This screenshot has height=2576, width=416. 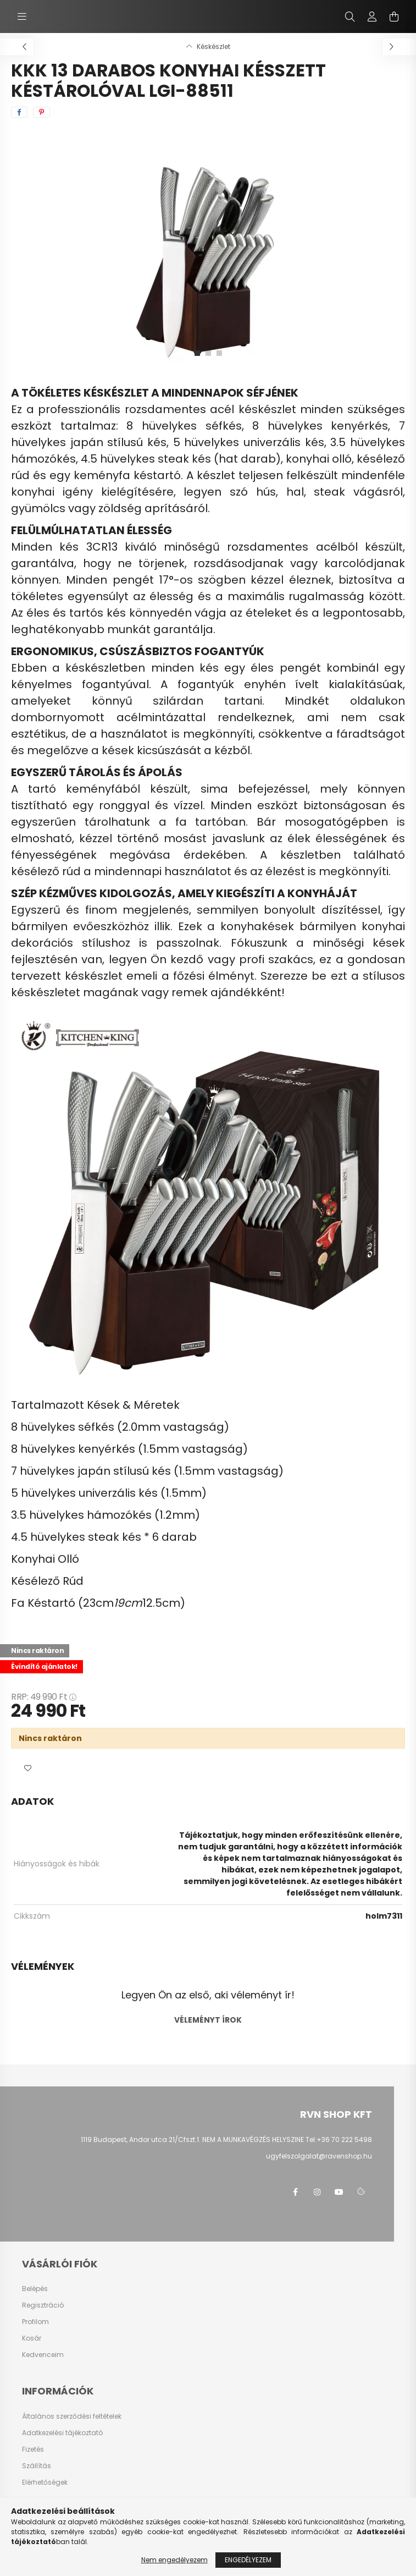 What do you see at coordinates (248, 2559) in the screenshot?
I see `Engedélyezem` at bounding box center [248, 2559].